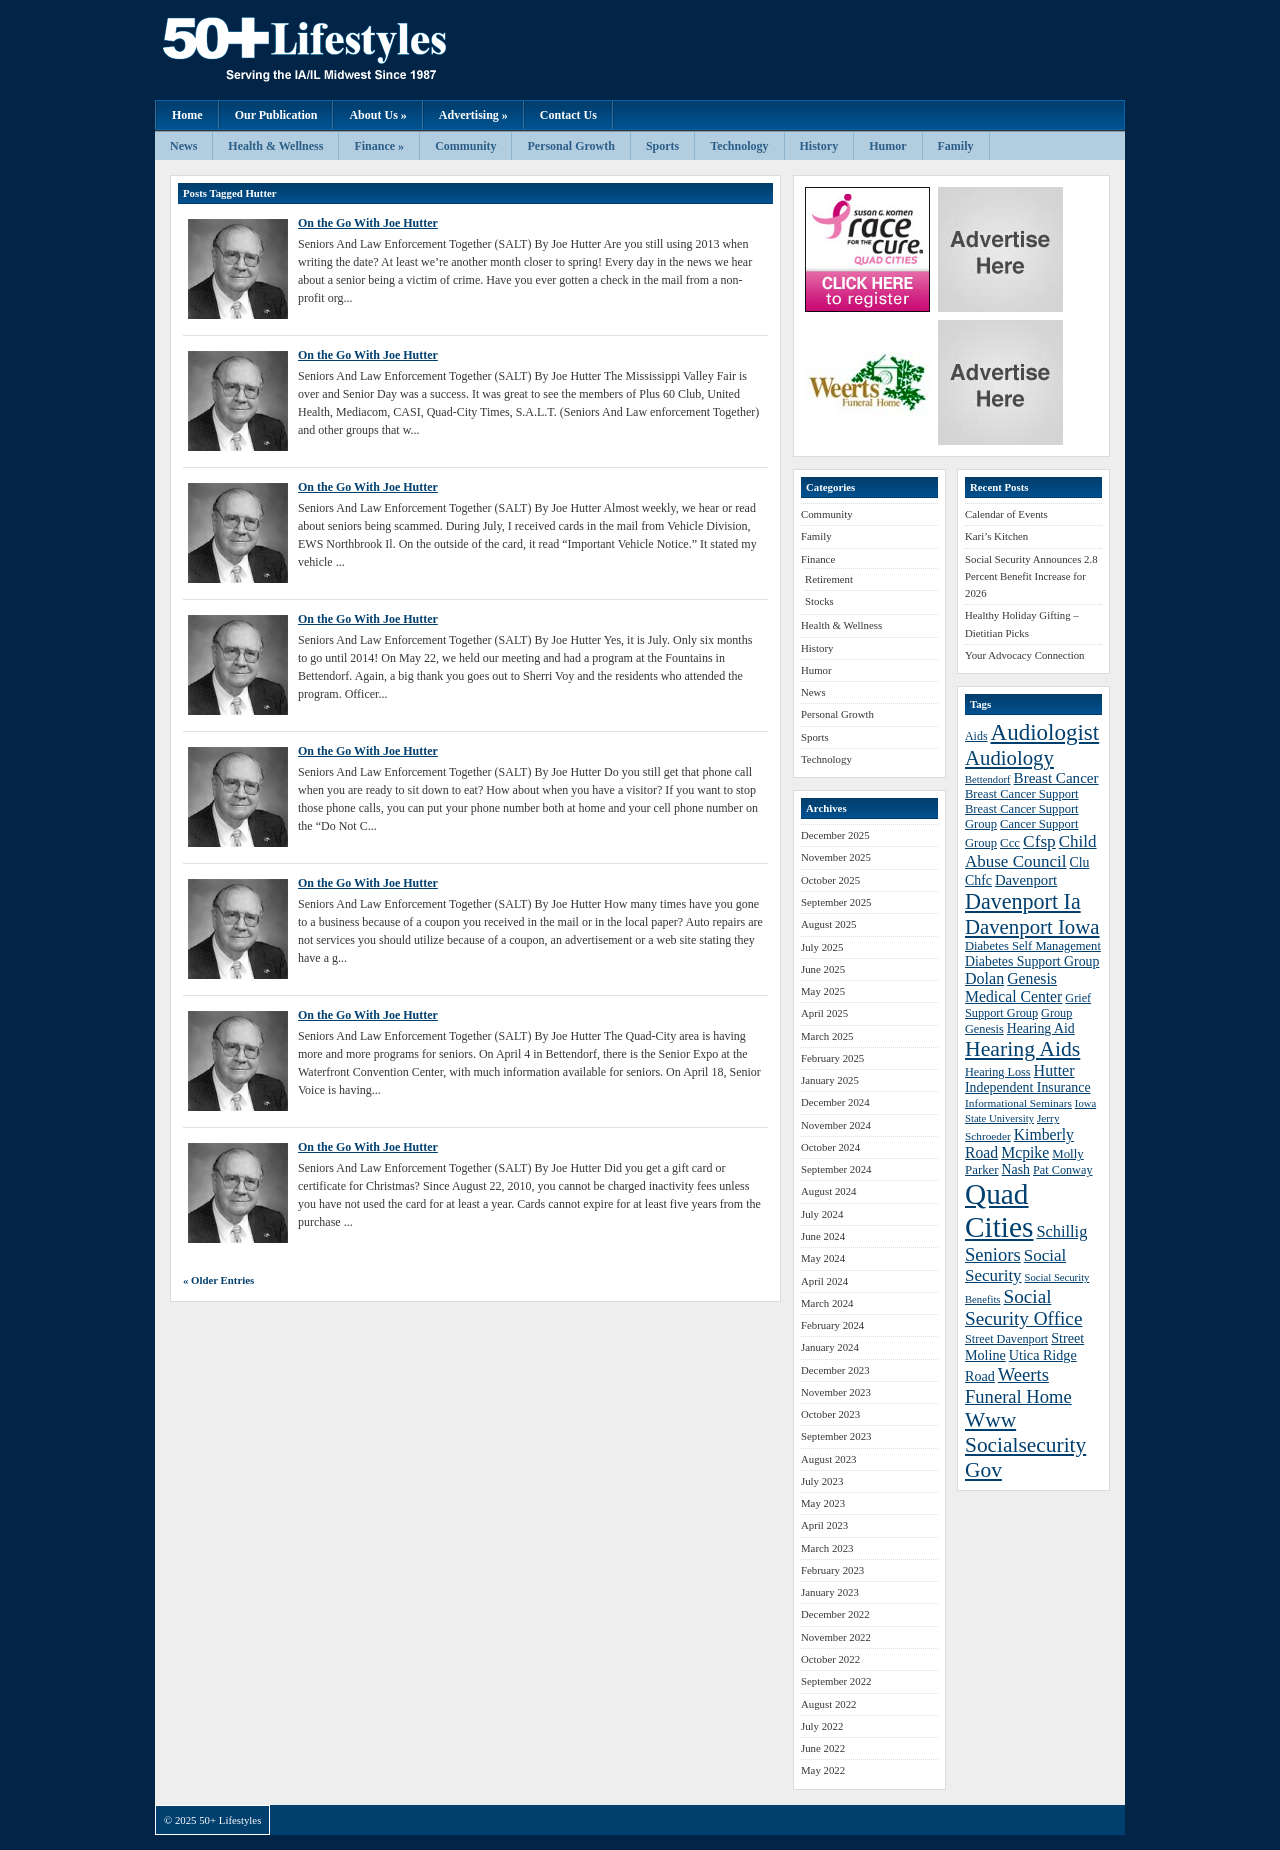 The image size is (1280, 1850). Describe the element at coordinates (830, 880) in the screenshot. I see `October 2025` at that location.